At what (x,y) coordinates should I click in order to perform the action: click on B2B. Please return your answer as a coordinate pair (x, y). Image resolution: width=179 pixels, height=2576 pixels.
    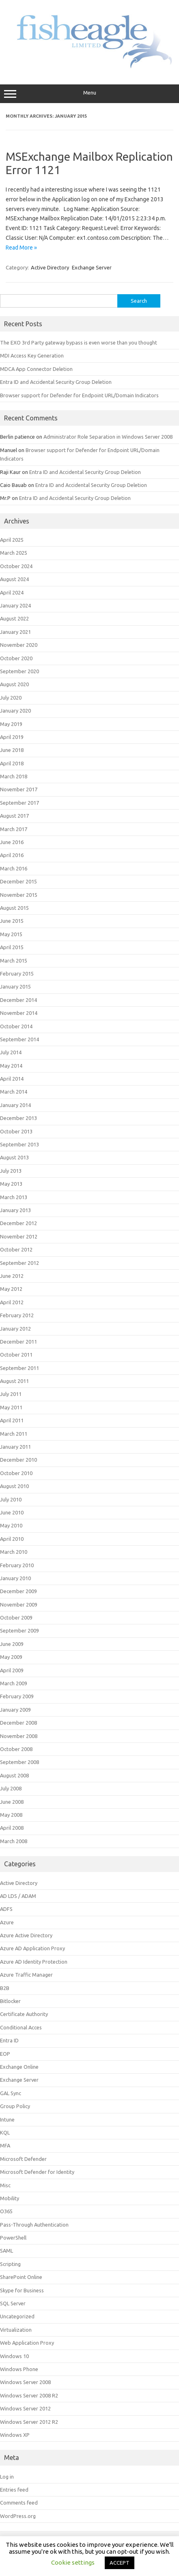
    Looking at the image, I should click on (4, 1988).